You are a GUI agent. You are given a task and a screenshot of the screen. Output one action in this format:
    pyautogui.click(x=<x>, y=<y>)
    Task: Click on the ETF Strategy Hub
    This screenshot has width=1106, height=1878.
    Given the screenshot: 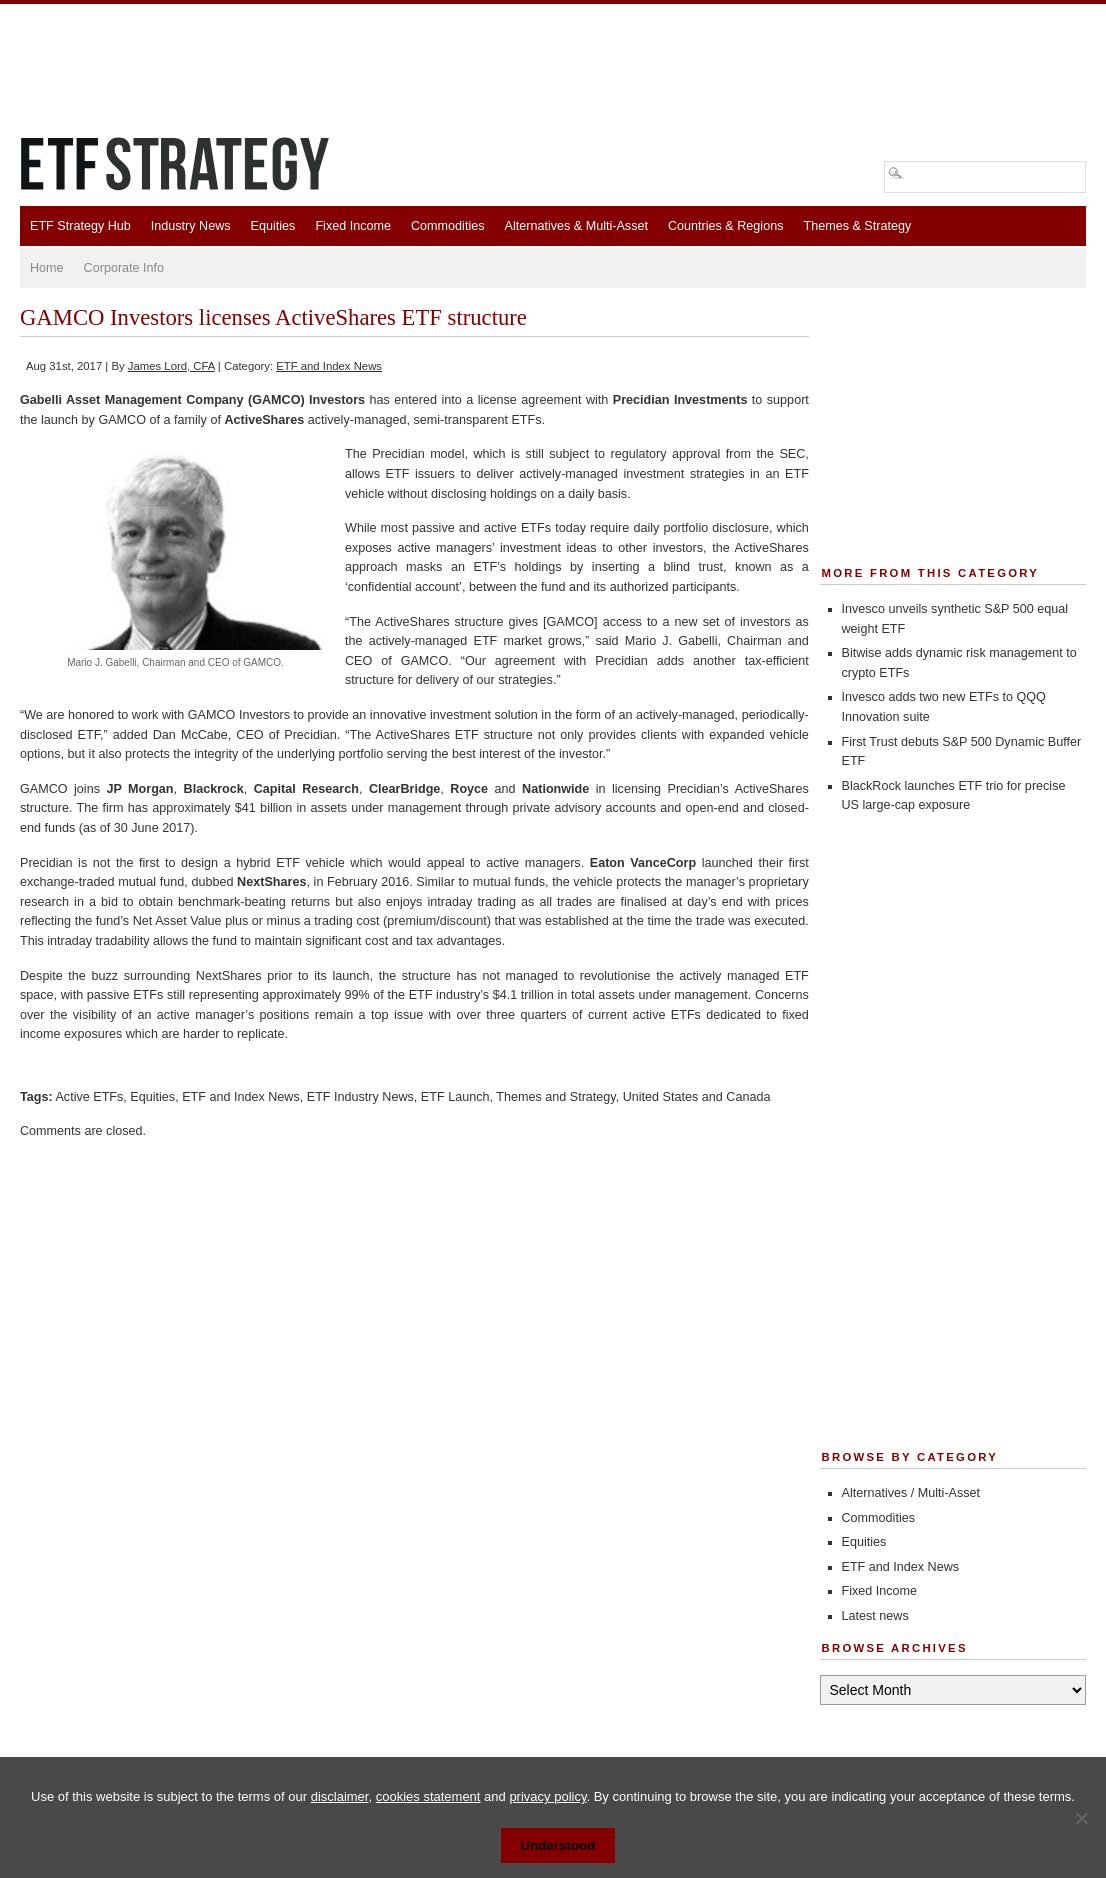 What is the action you would take?
    pyautogui.click(x=80, y=226)
    